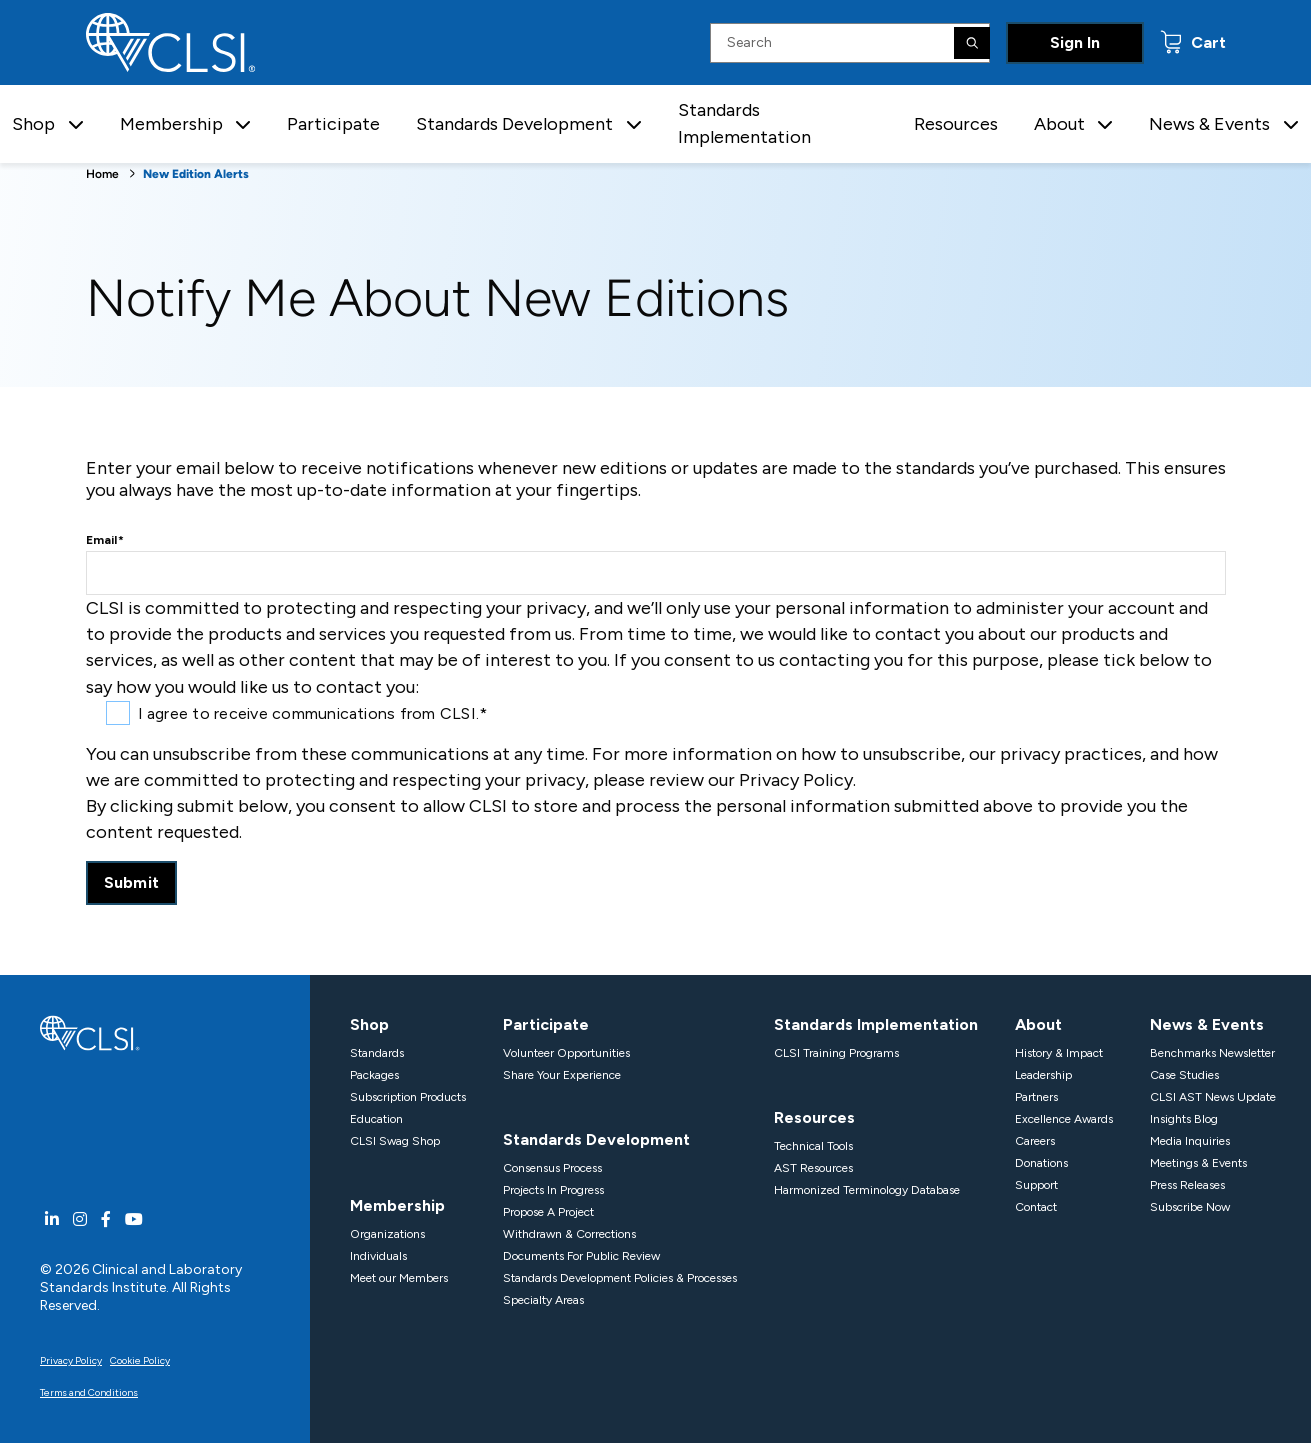 The width and height of the screenshot is (1311, 1443). What do you see at coordinates (1064, 1119) in the screenshot?
I see `Excellence Awards` at bounding box center [1064, 1119].